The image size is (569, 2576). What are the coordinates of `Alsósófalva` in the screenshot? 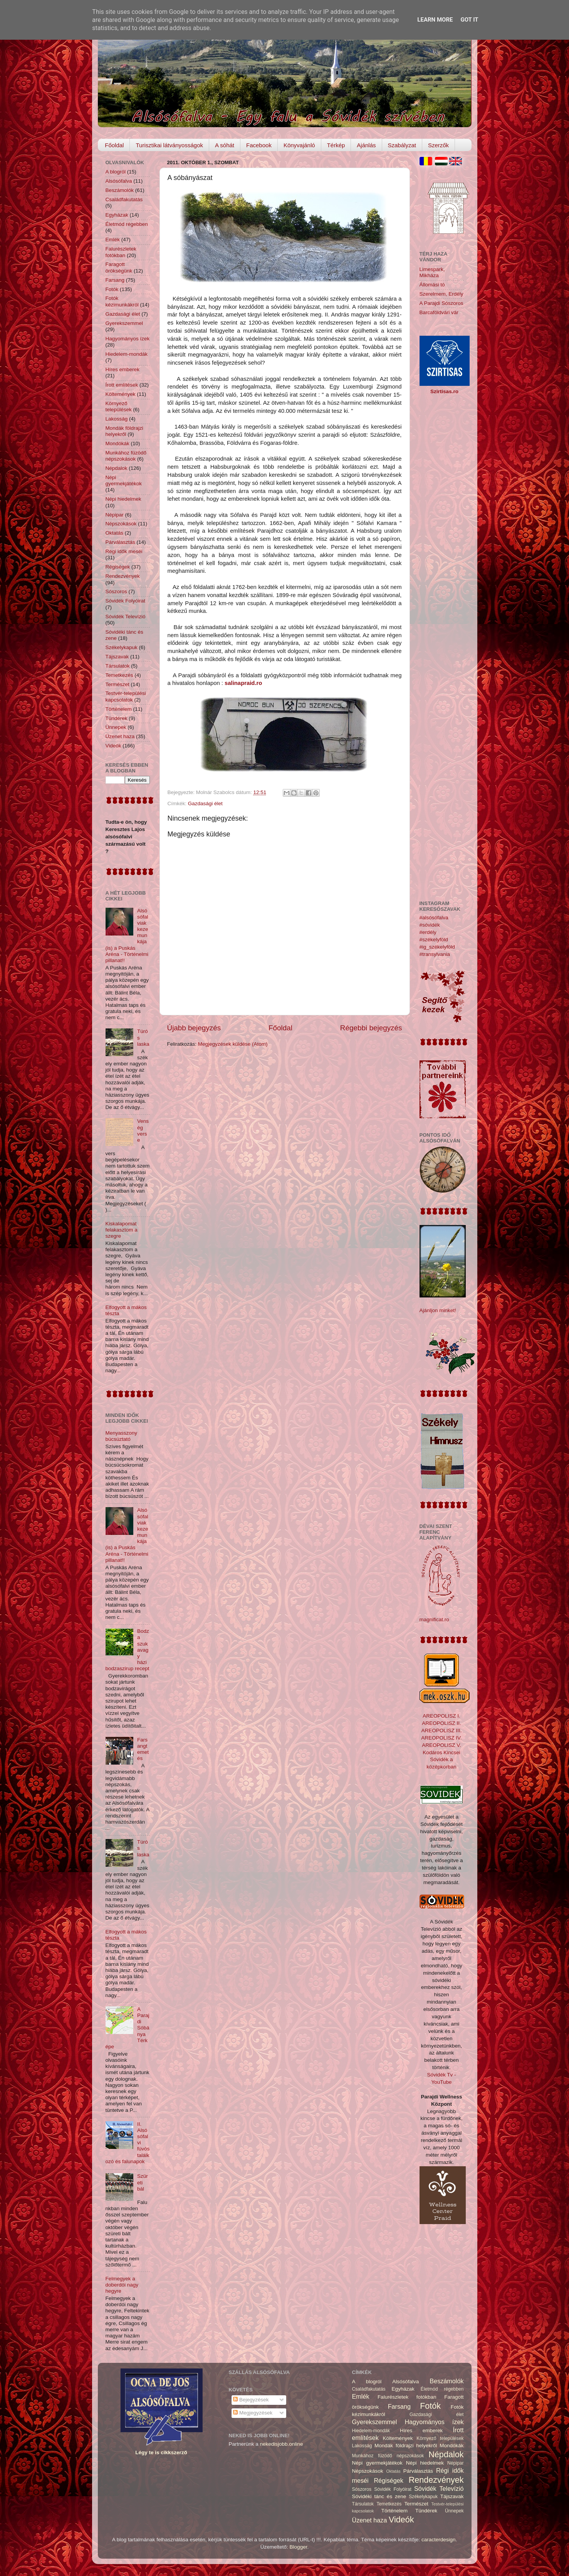 It's located at (119, 181).